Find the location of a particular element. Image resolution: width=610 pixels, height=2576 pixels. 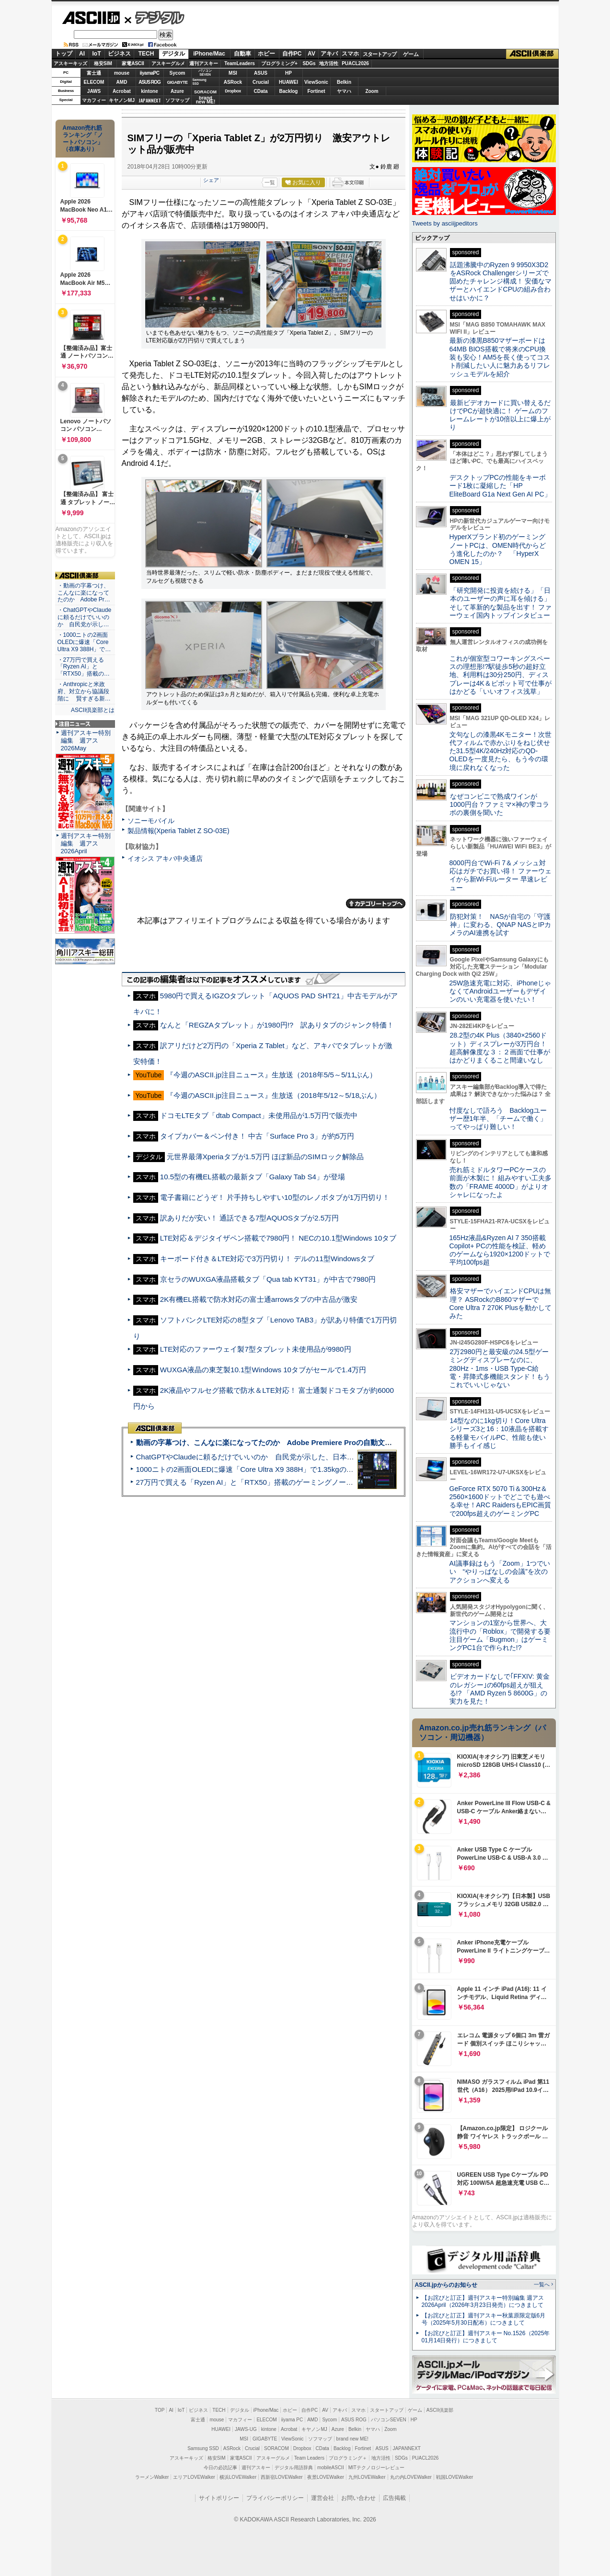

ASCII.jpからのお知らせ is located at coordinates (446, 2285).